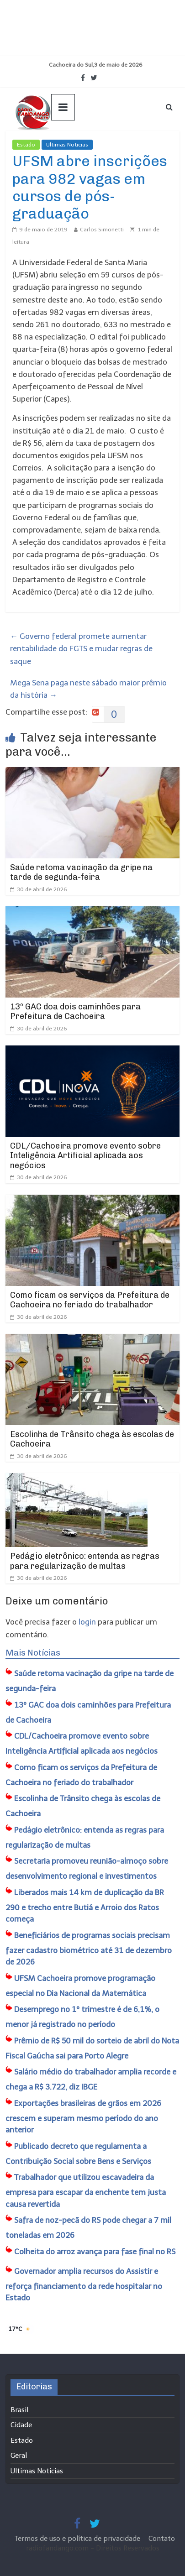 The image size is (185, 2576). What do you see at coordinates (26, 144) in the screenshot?
I see `Estado` at bounding box center [26, 144].